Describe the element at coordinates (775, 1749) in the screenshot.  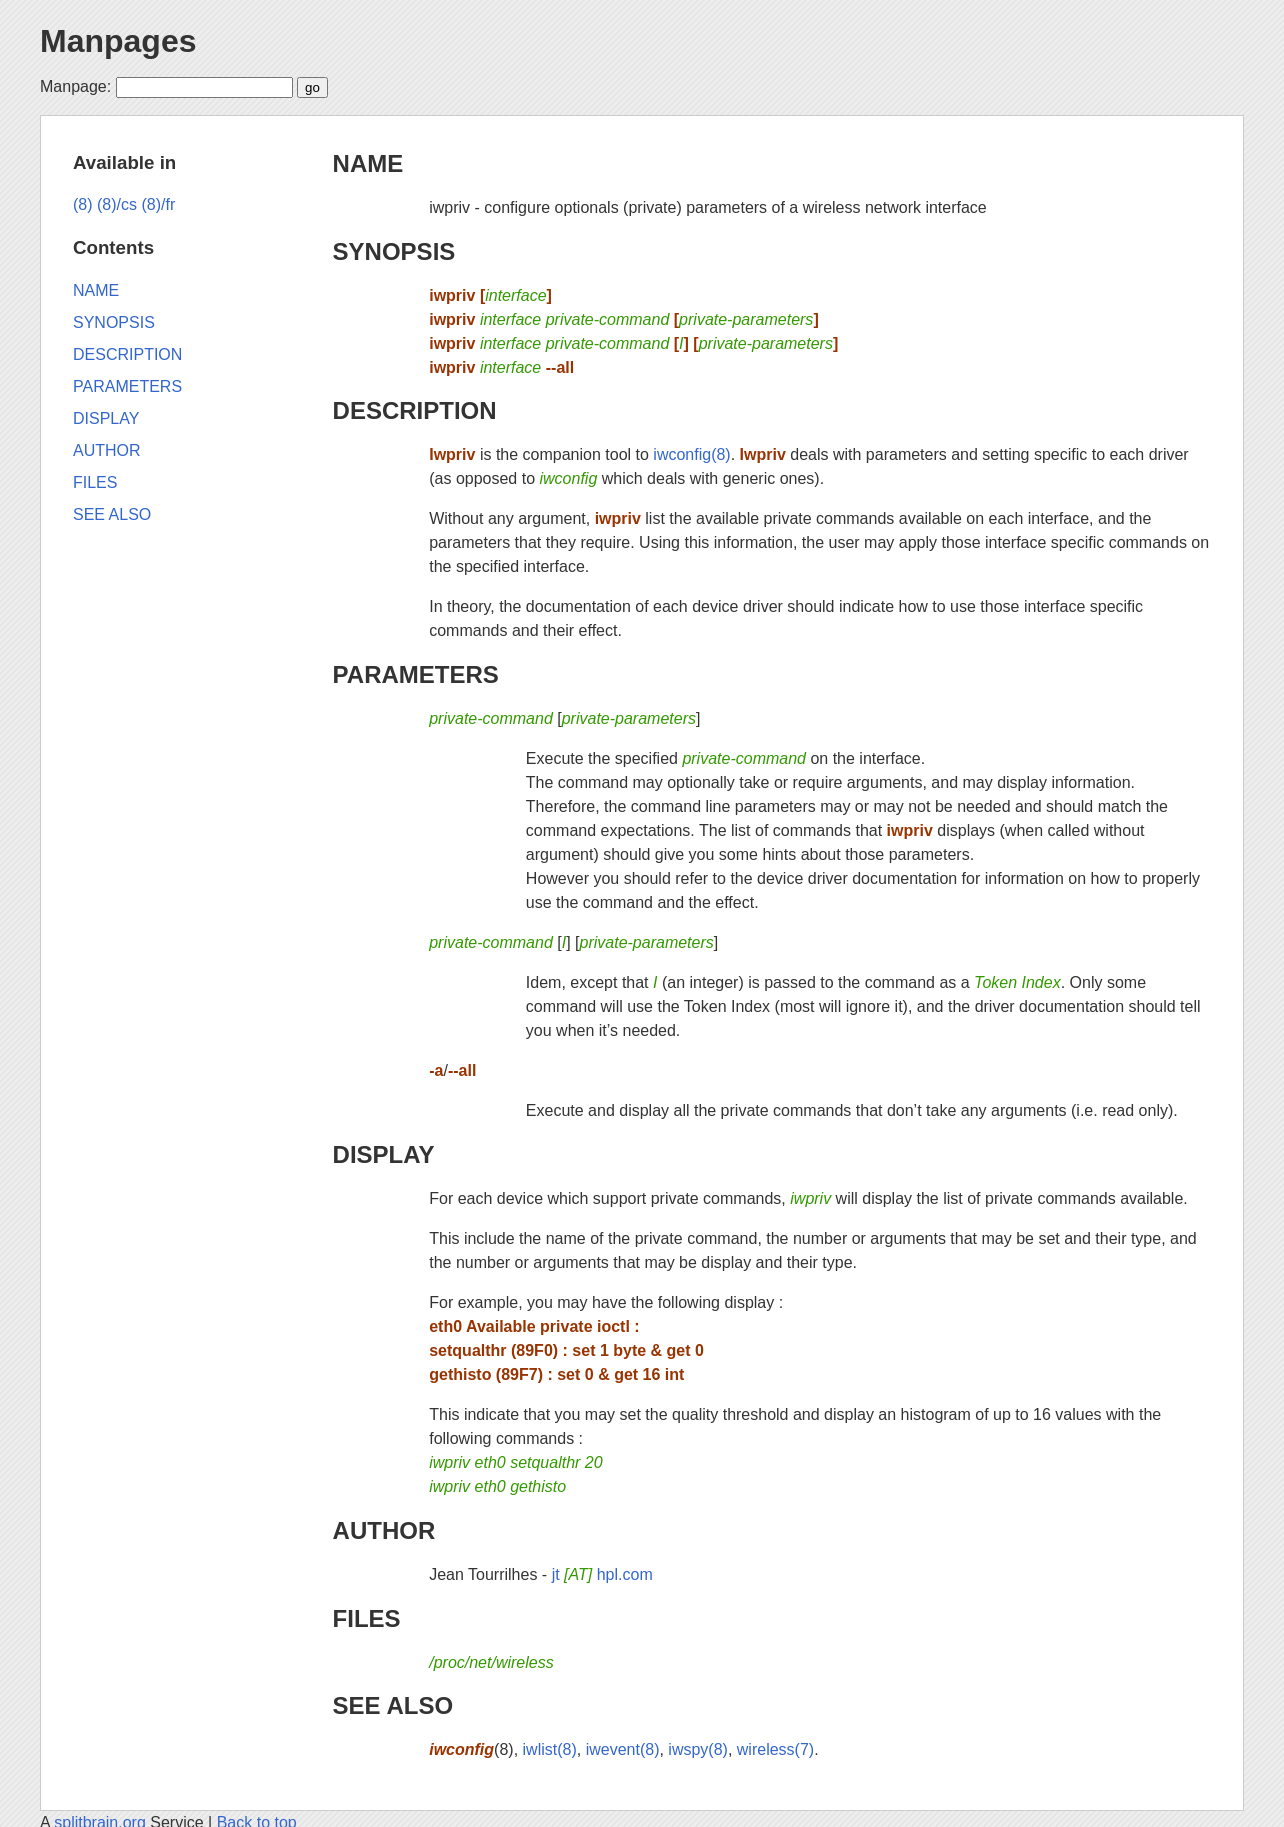
I see `wireless(7)` at that location.